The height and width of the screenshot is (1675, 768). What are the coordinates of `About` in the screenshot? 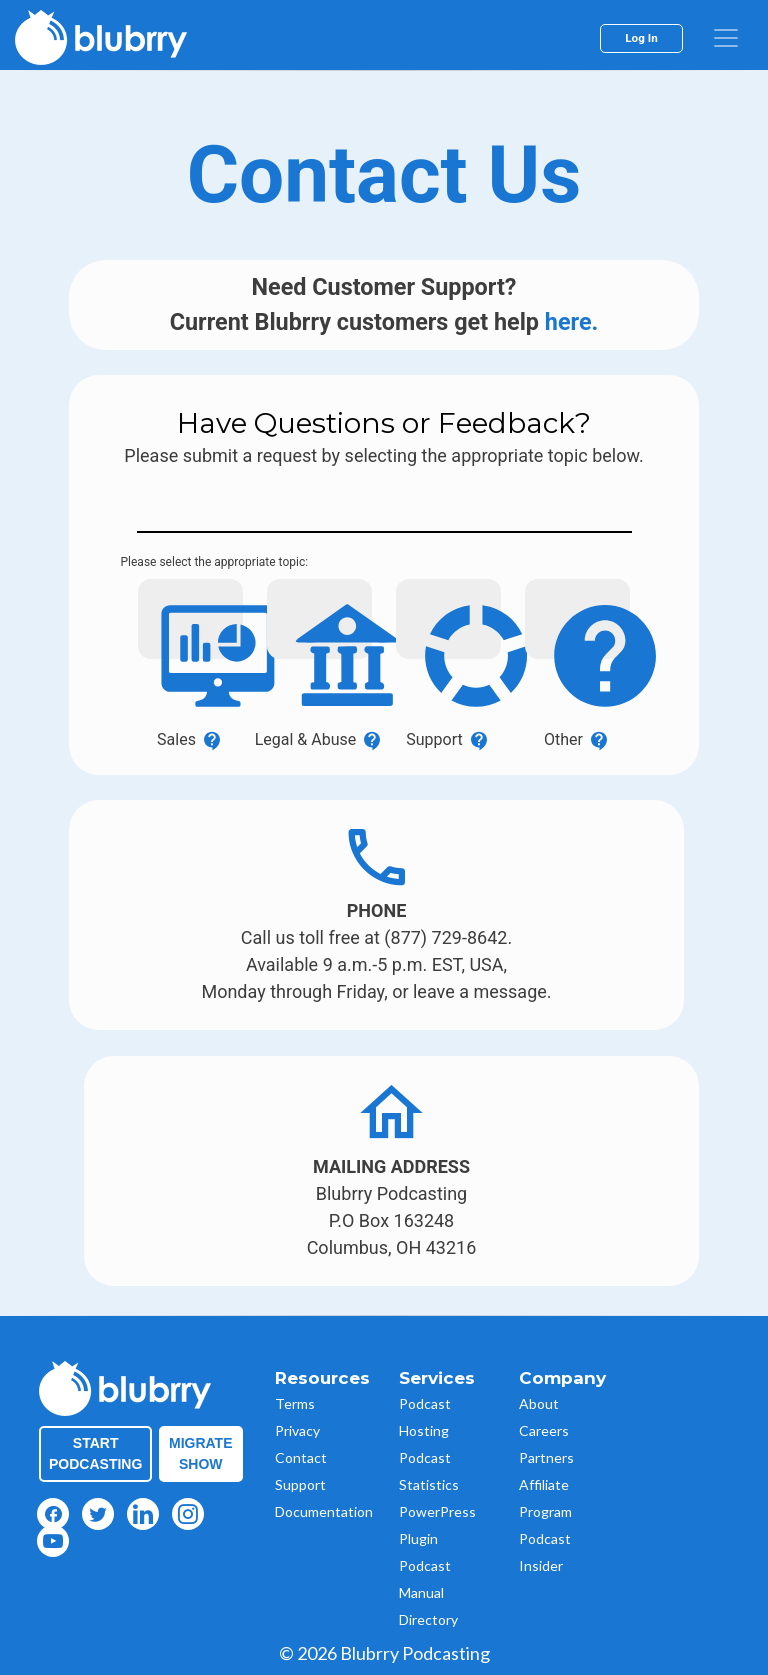 It's located at (539, 1403).